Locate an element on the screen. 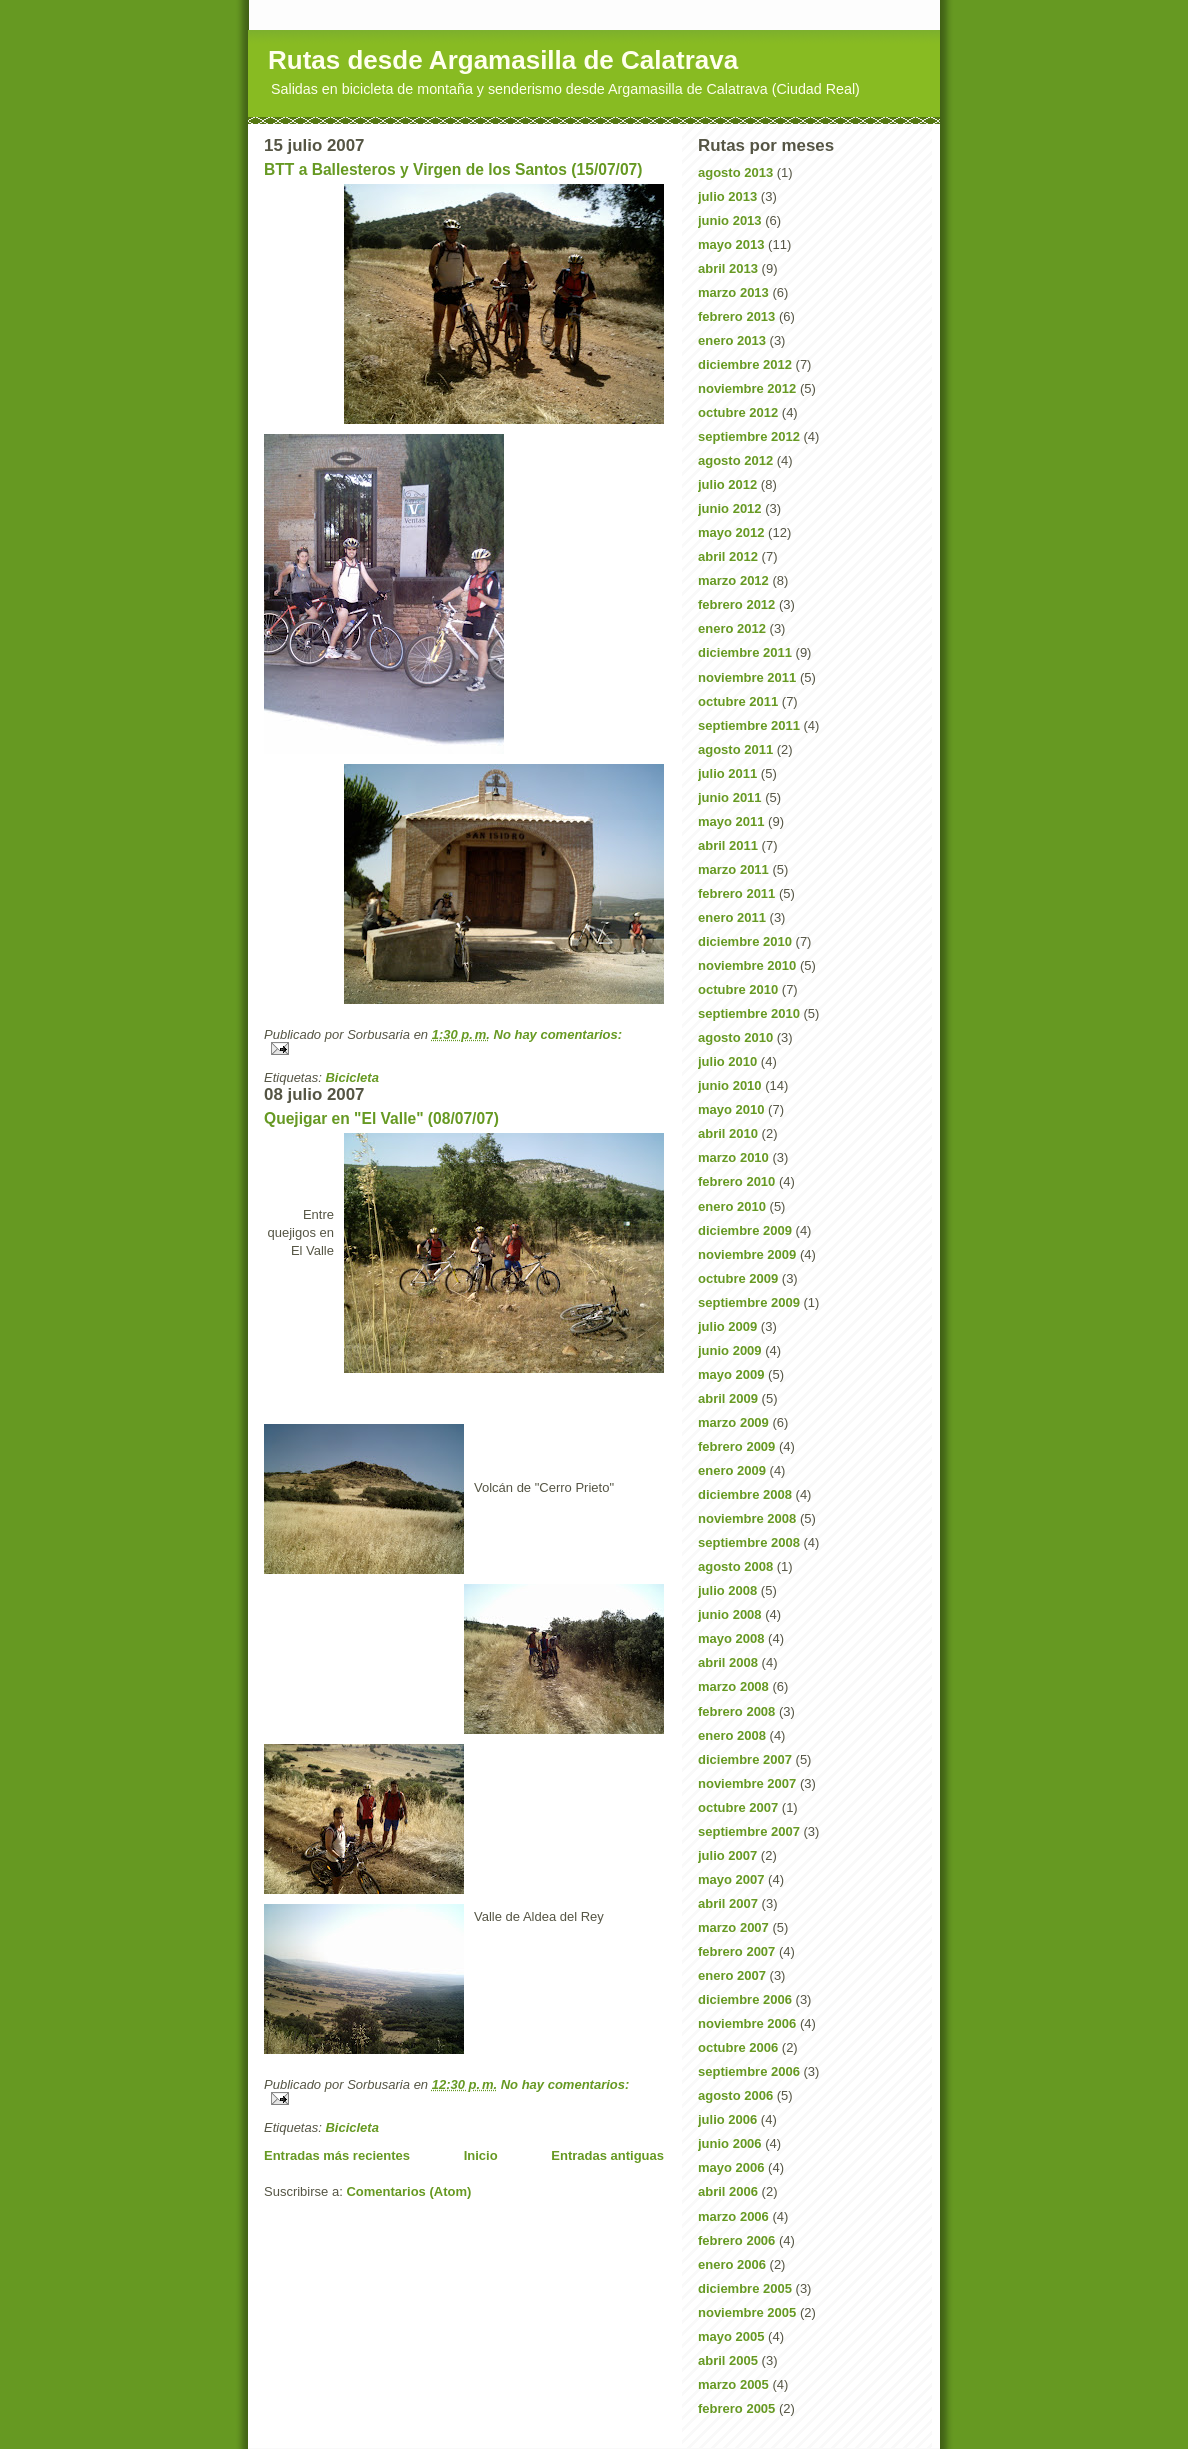 The width and height of the screenshot is (1188, 2449). junio 2006 is located at coordinates (730, 2143).